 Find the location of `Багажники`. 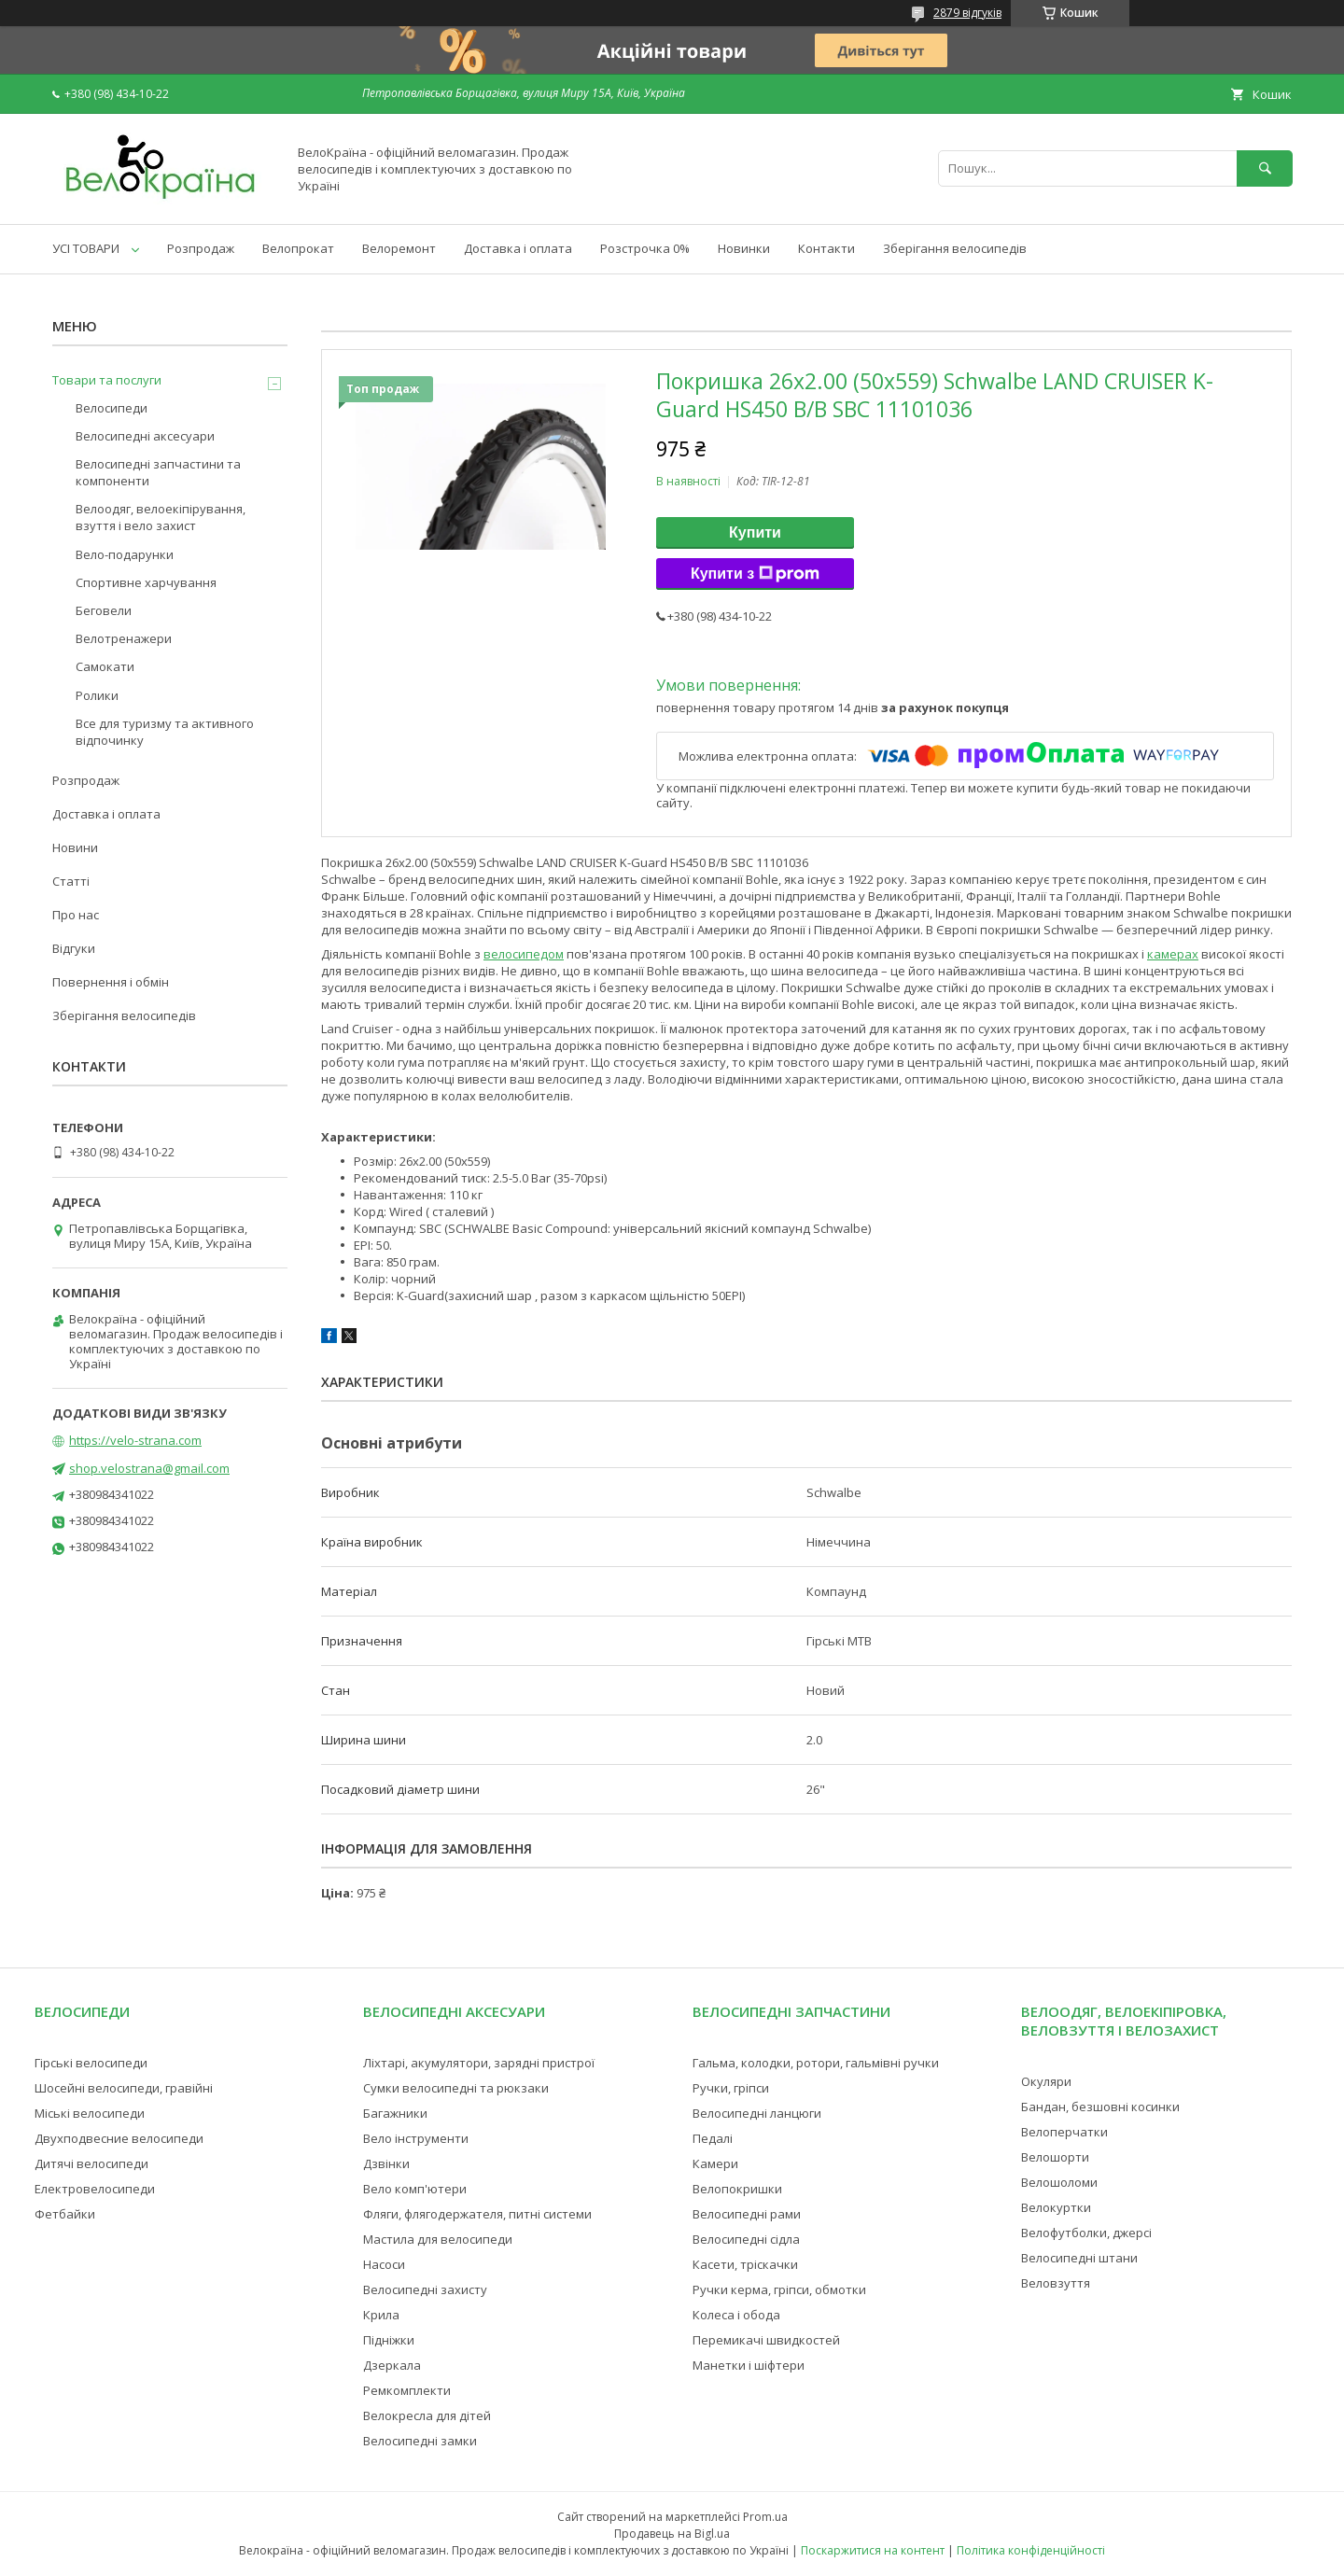

Багажники is located at coordinates (395, 2113).